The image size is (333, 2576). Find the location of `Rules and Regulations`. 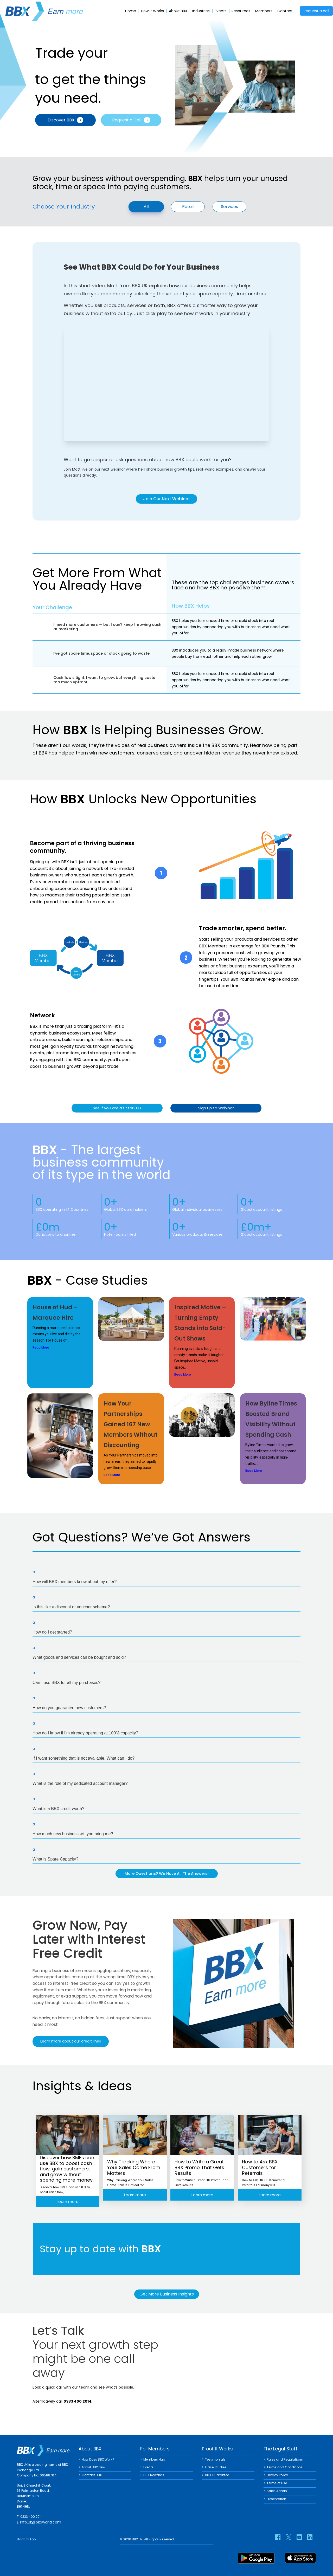

Rules and Regulations is located at coordinates (285, 2459).